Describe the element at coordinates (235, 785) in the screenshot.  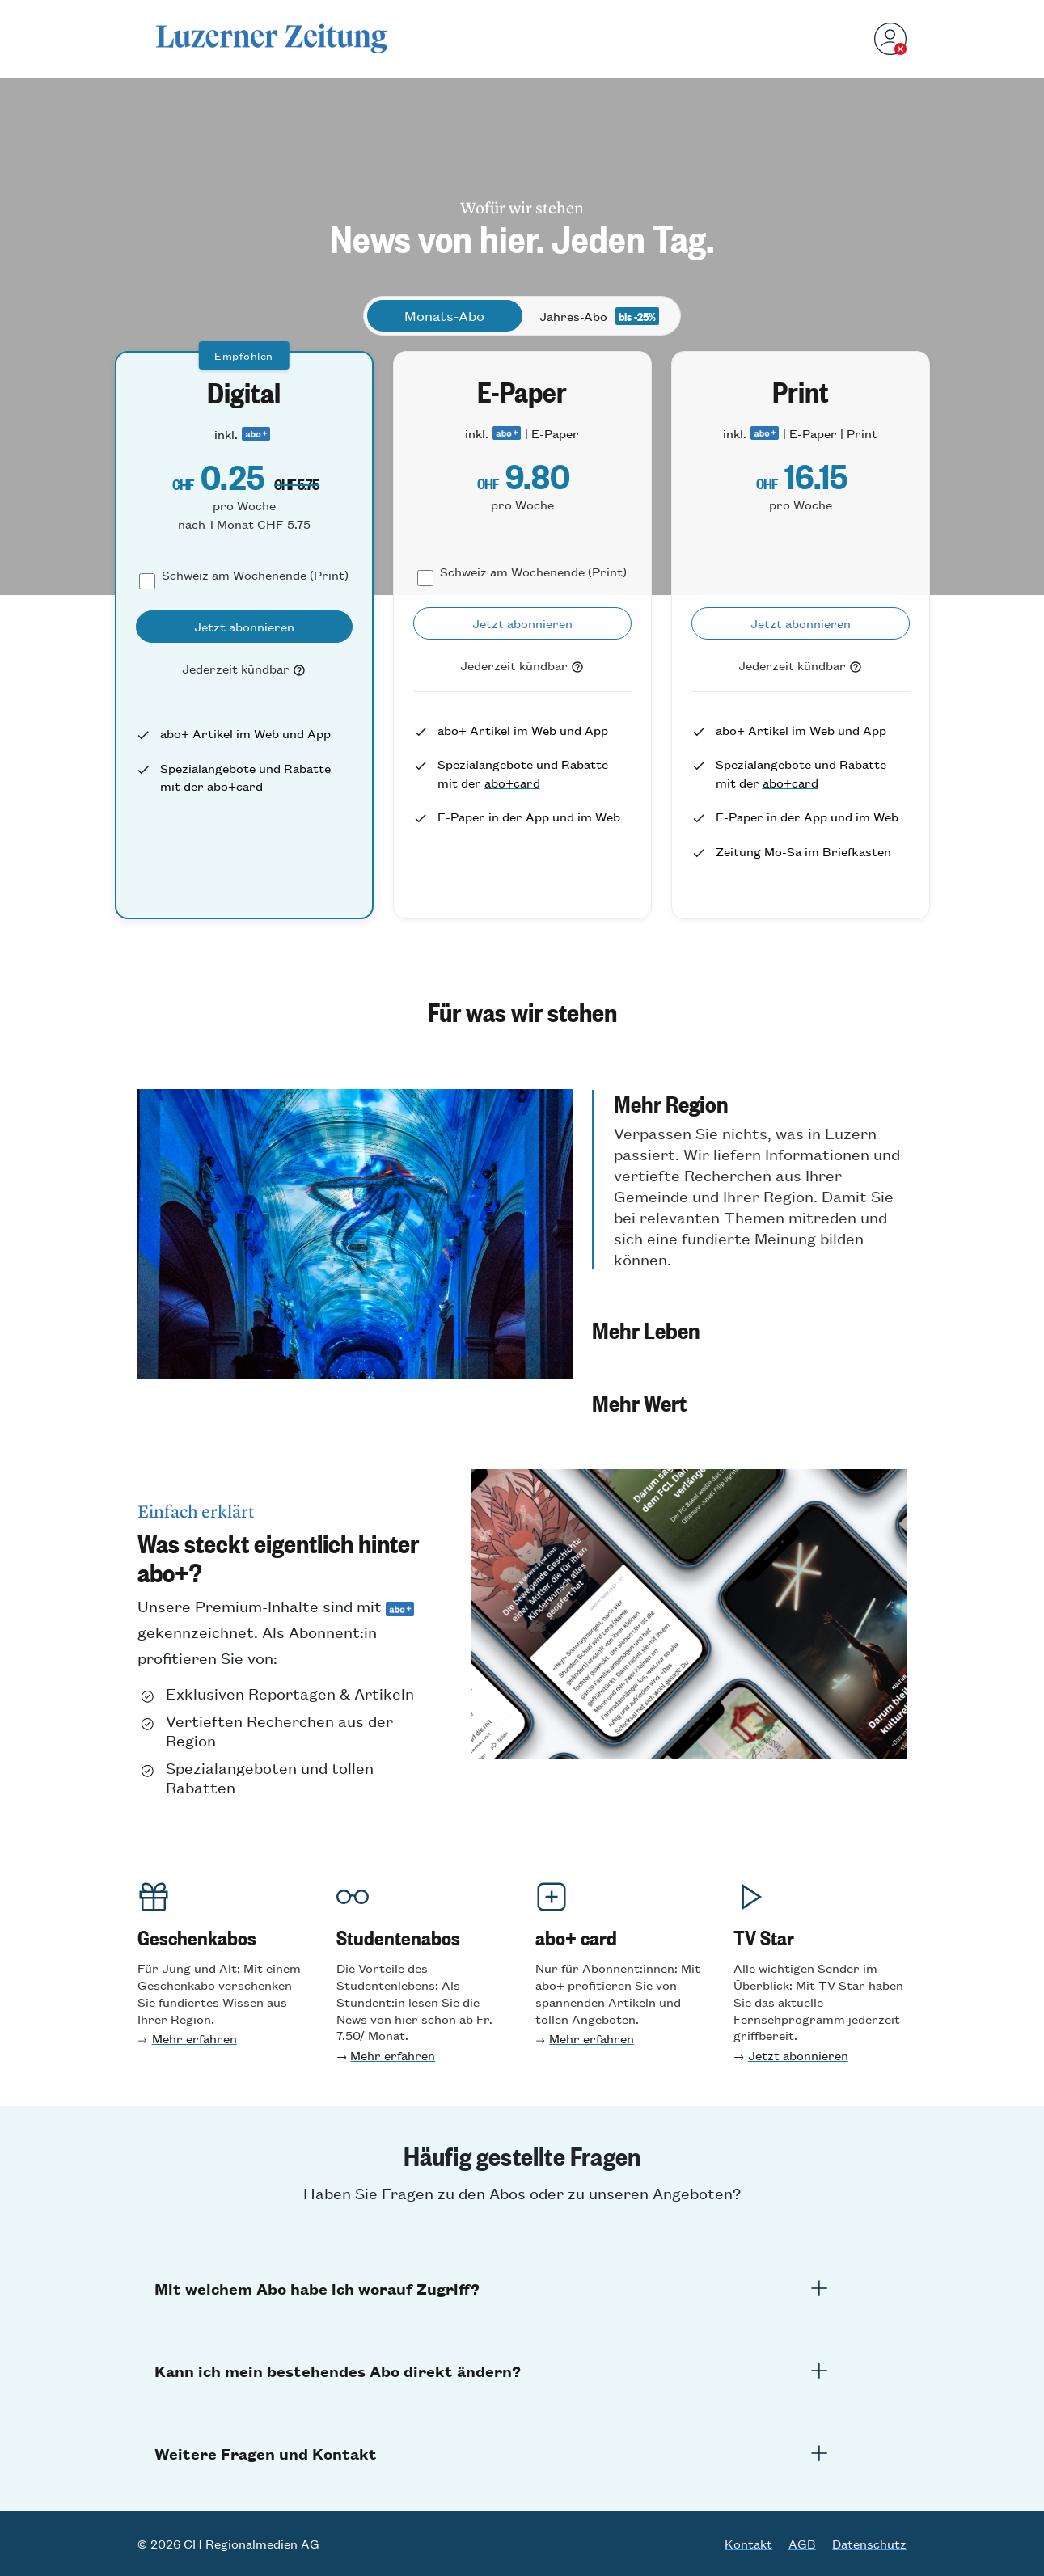
I see `abo+card` at that location.